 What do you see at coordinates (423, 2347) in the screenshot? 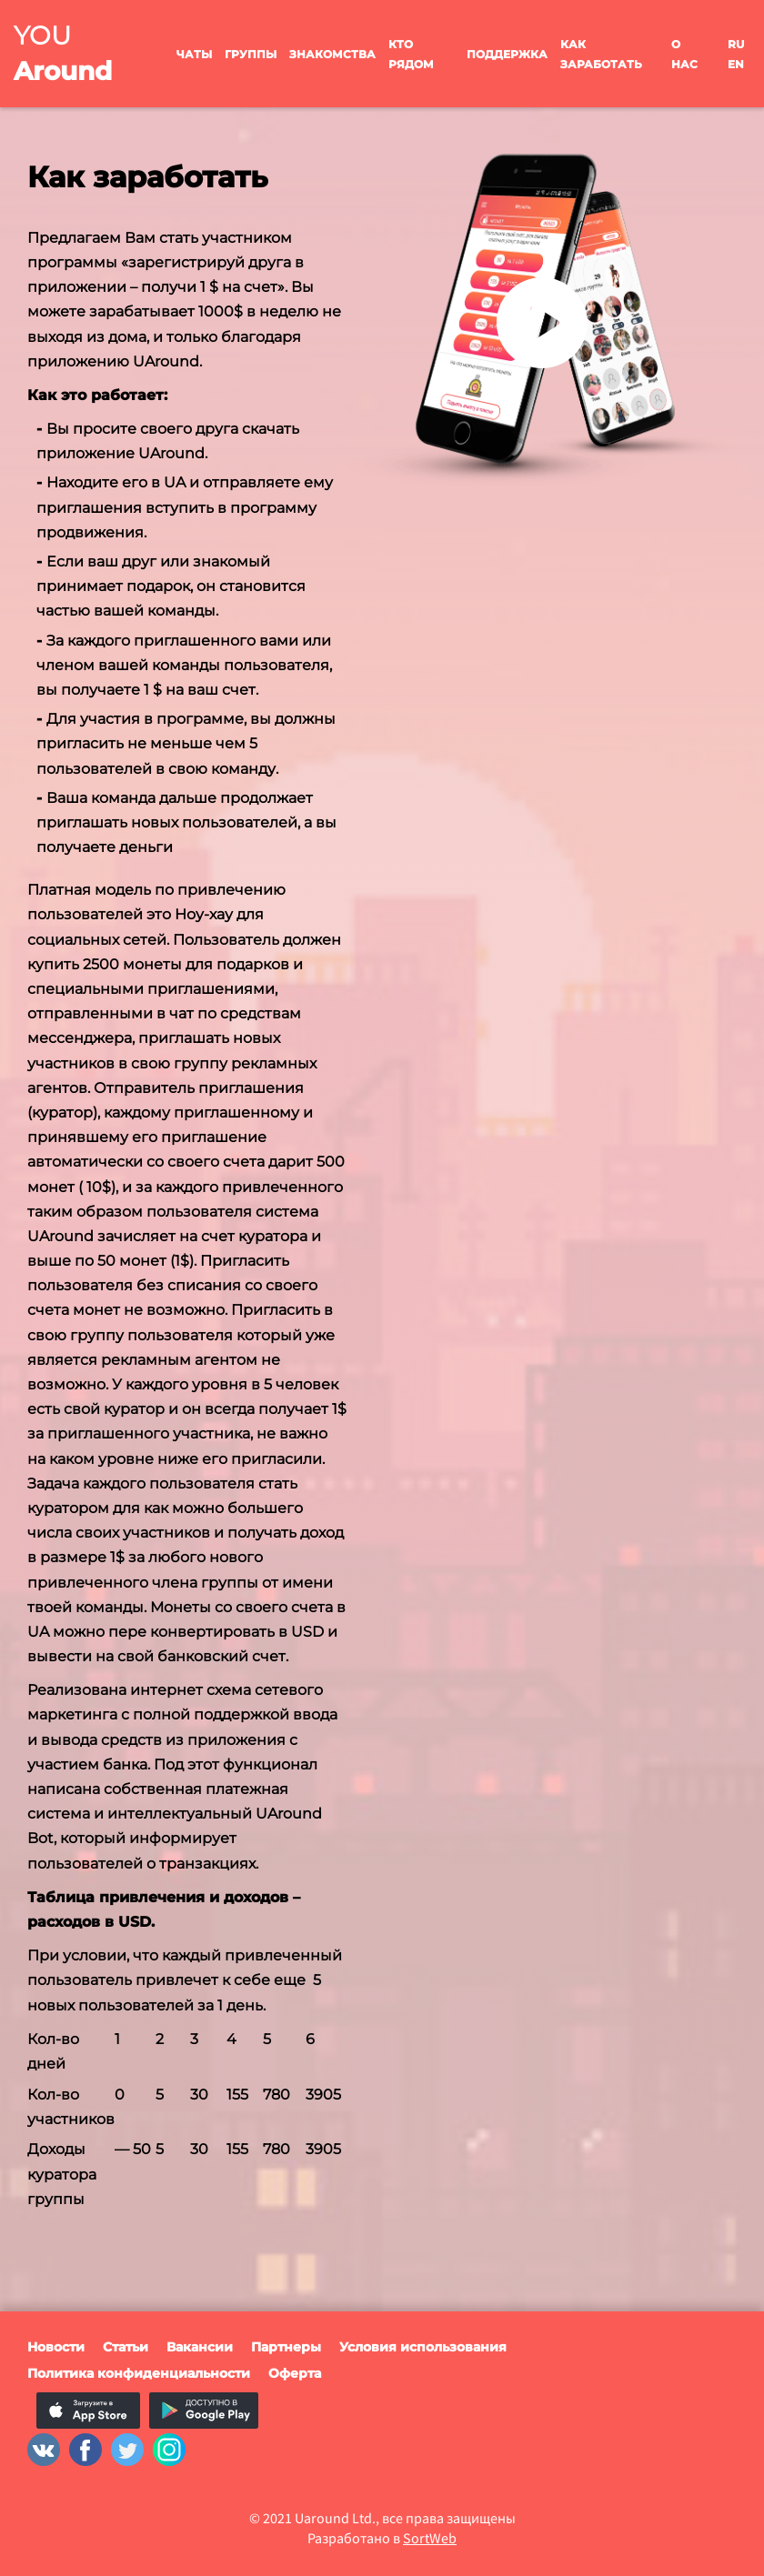
I see `Условия использования` at bounding box center [423, 2347].